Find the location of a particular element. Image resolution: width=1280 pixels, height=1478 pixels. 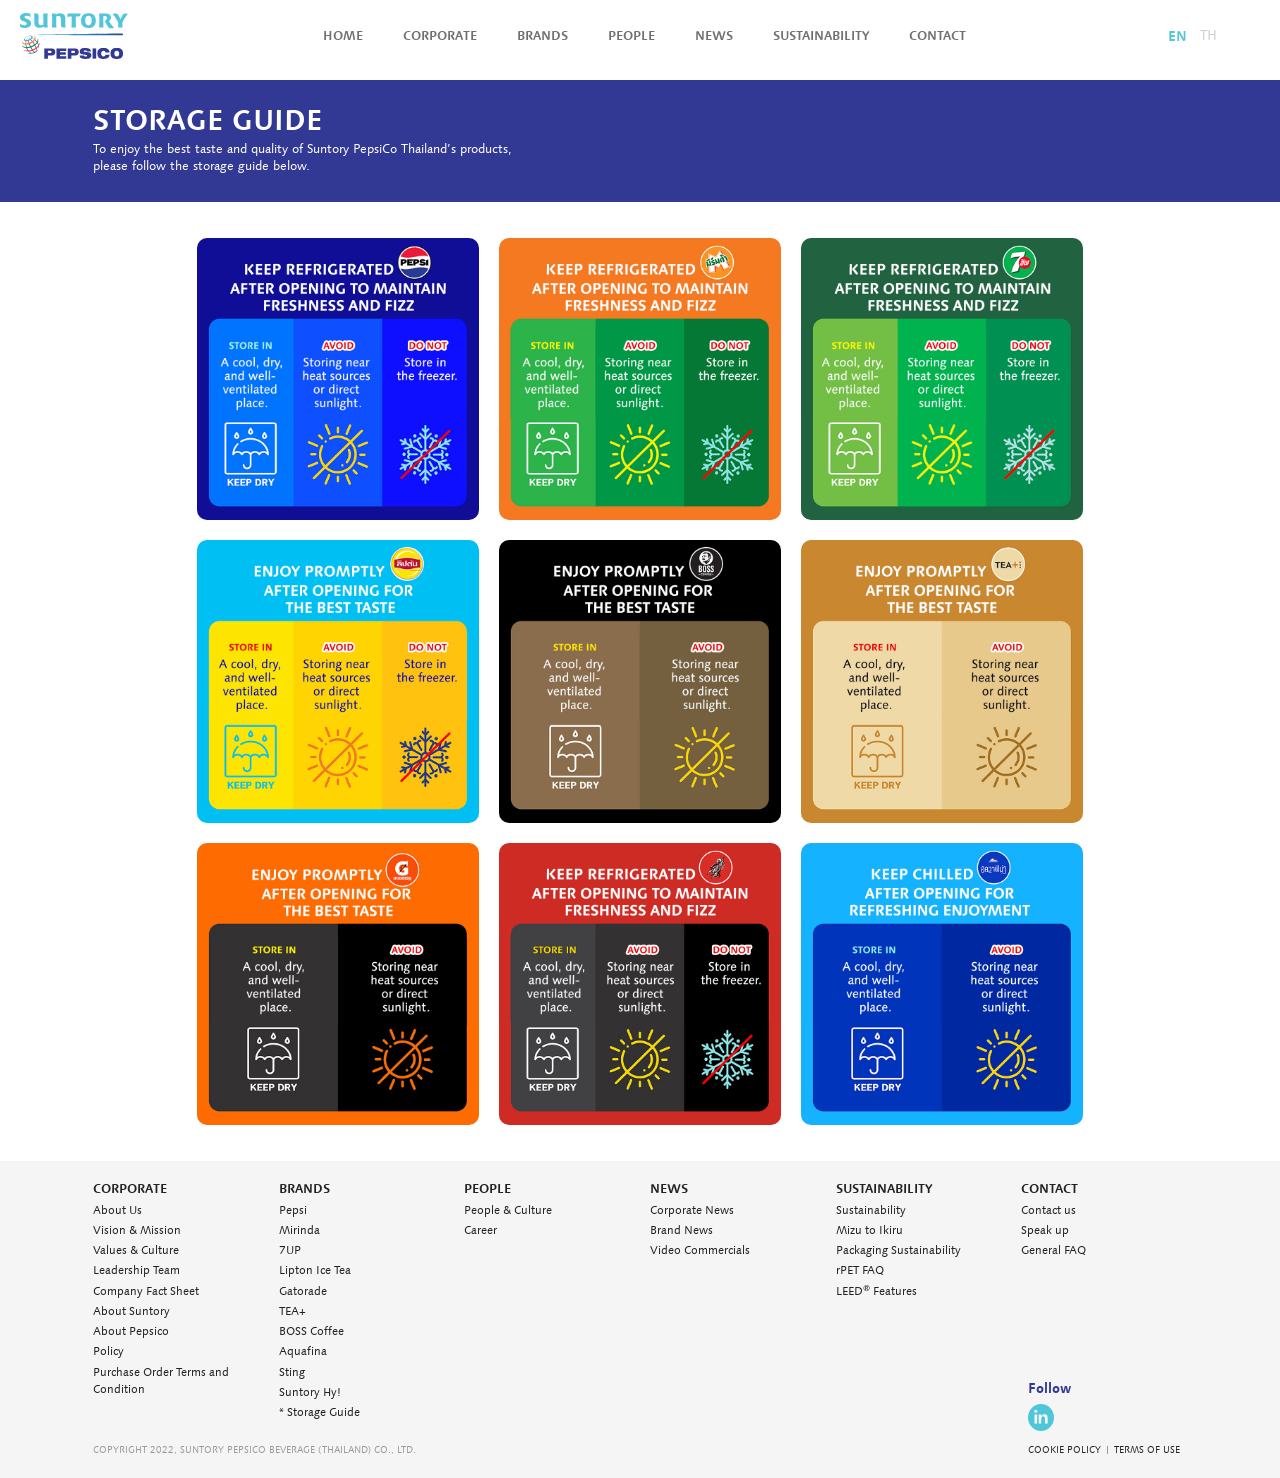

Aquafina is located at coordinates (303, 1351).